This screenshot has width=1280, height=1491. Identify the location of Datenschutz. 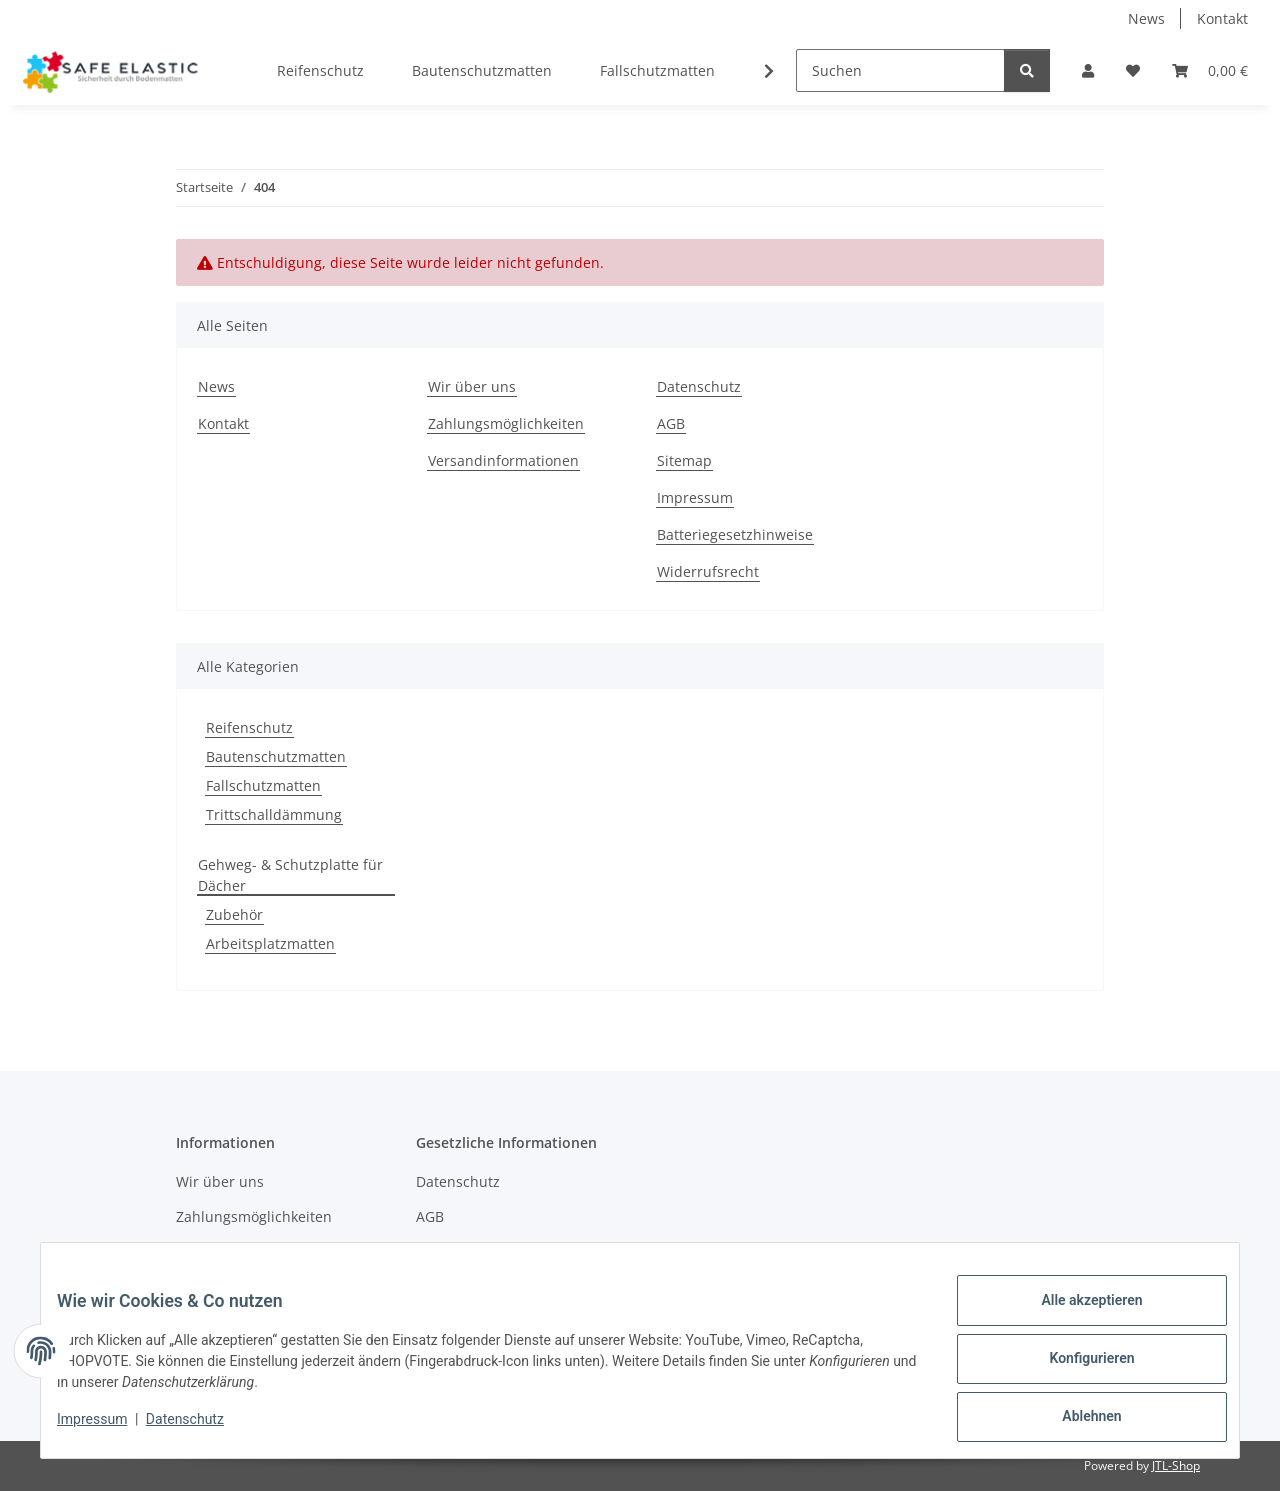
(201, 1429).